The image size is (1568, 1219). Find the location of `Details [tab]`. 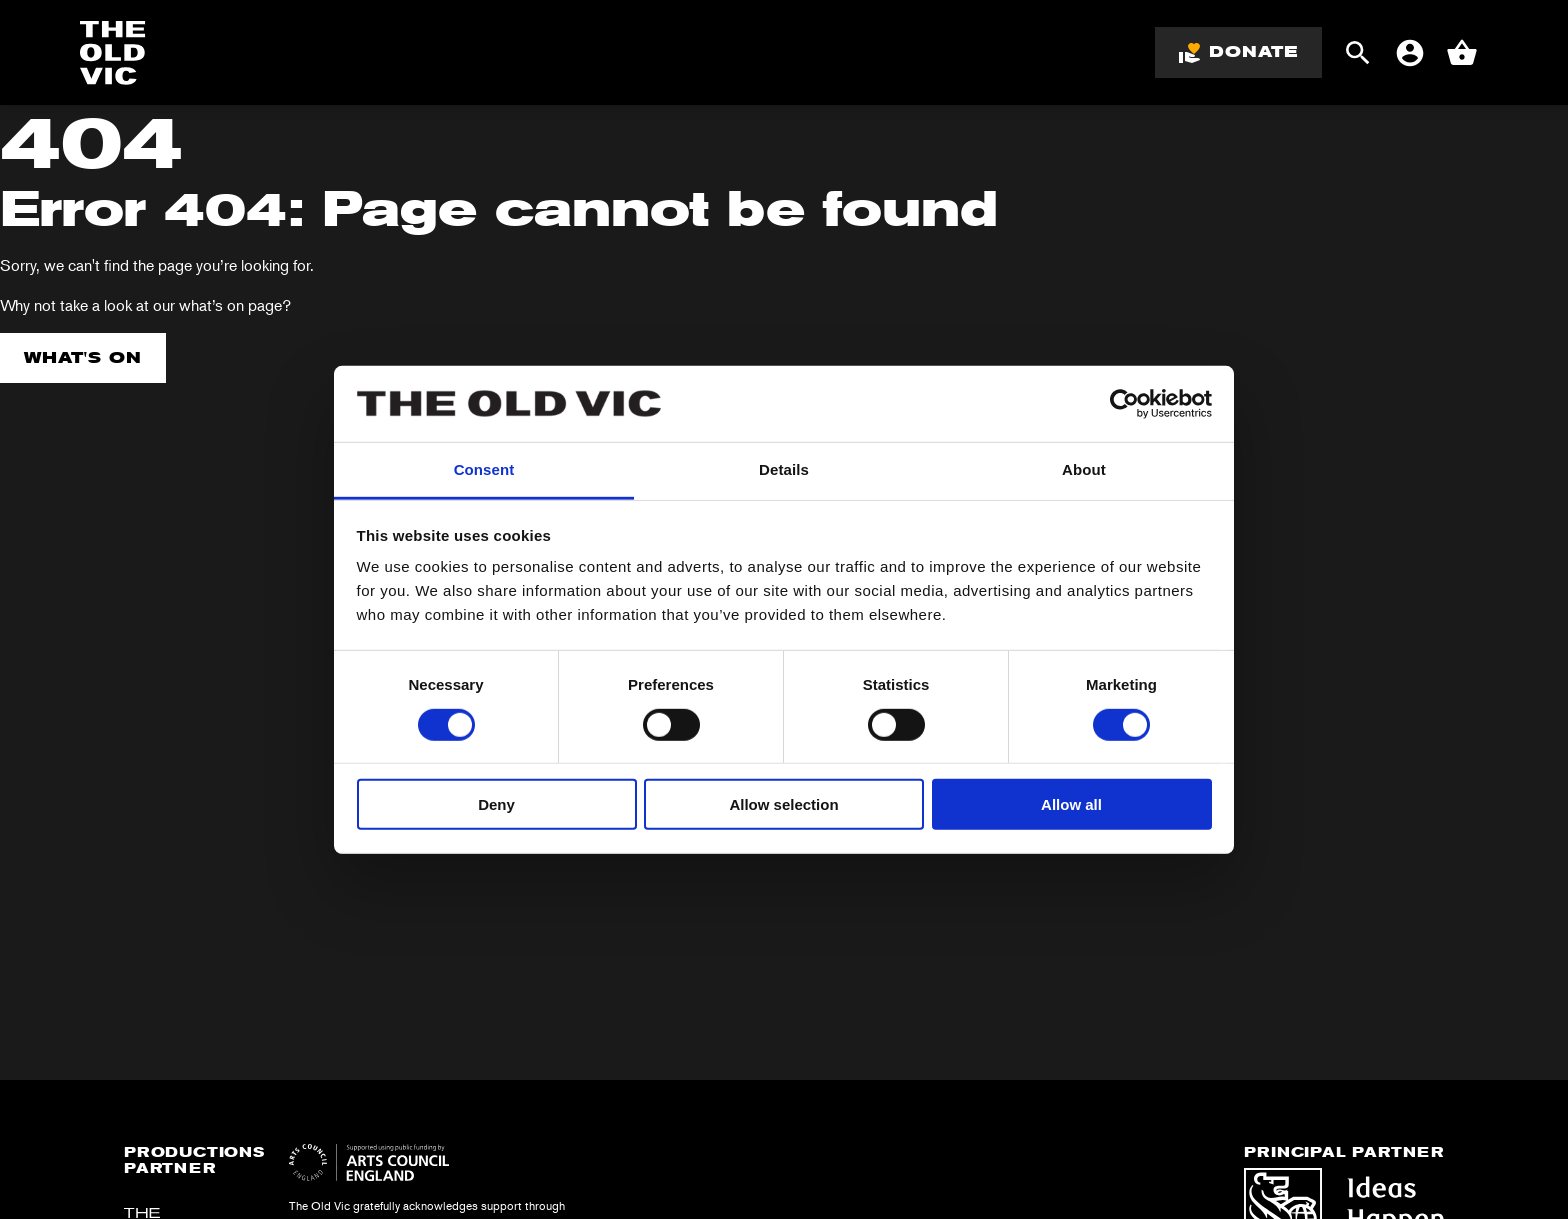

Details [tab] is located at coordinates (784, 469).